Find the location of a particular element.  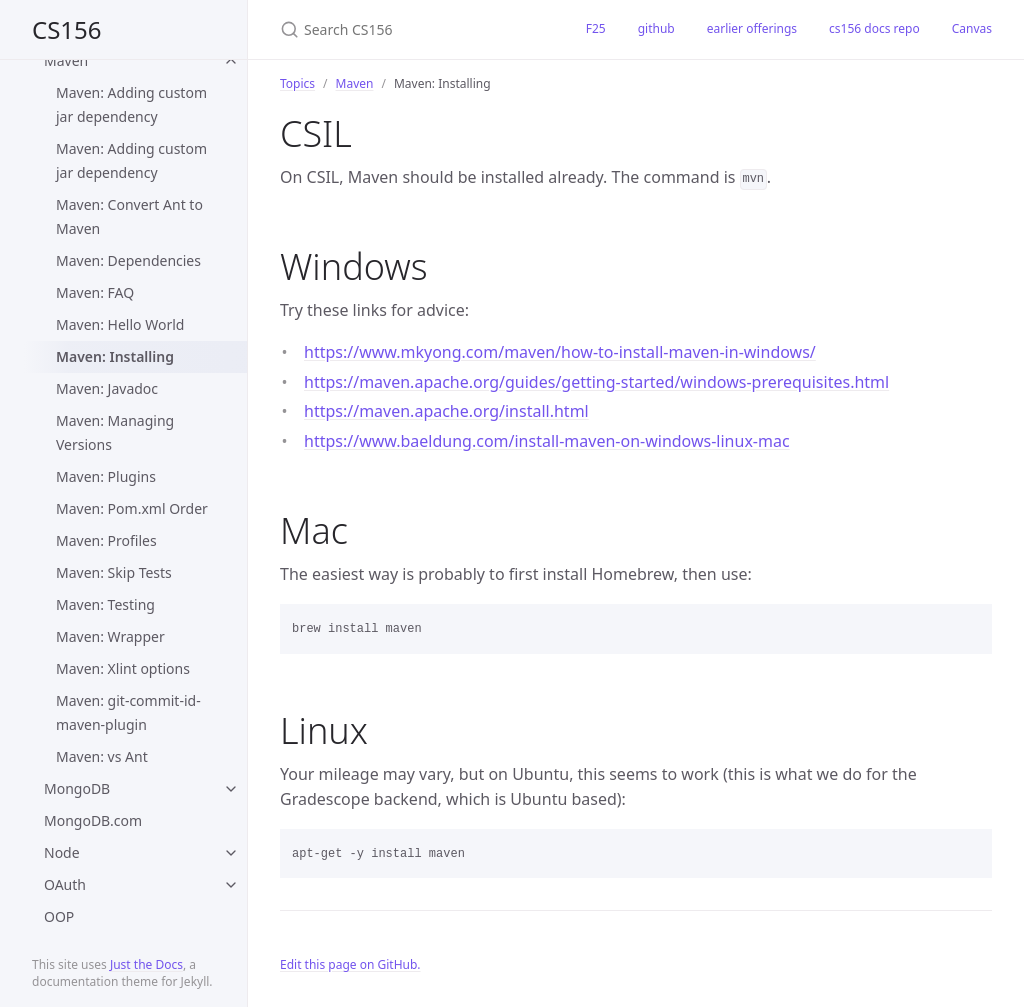

Topics is located at coordinates (297, 83).